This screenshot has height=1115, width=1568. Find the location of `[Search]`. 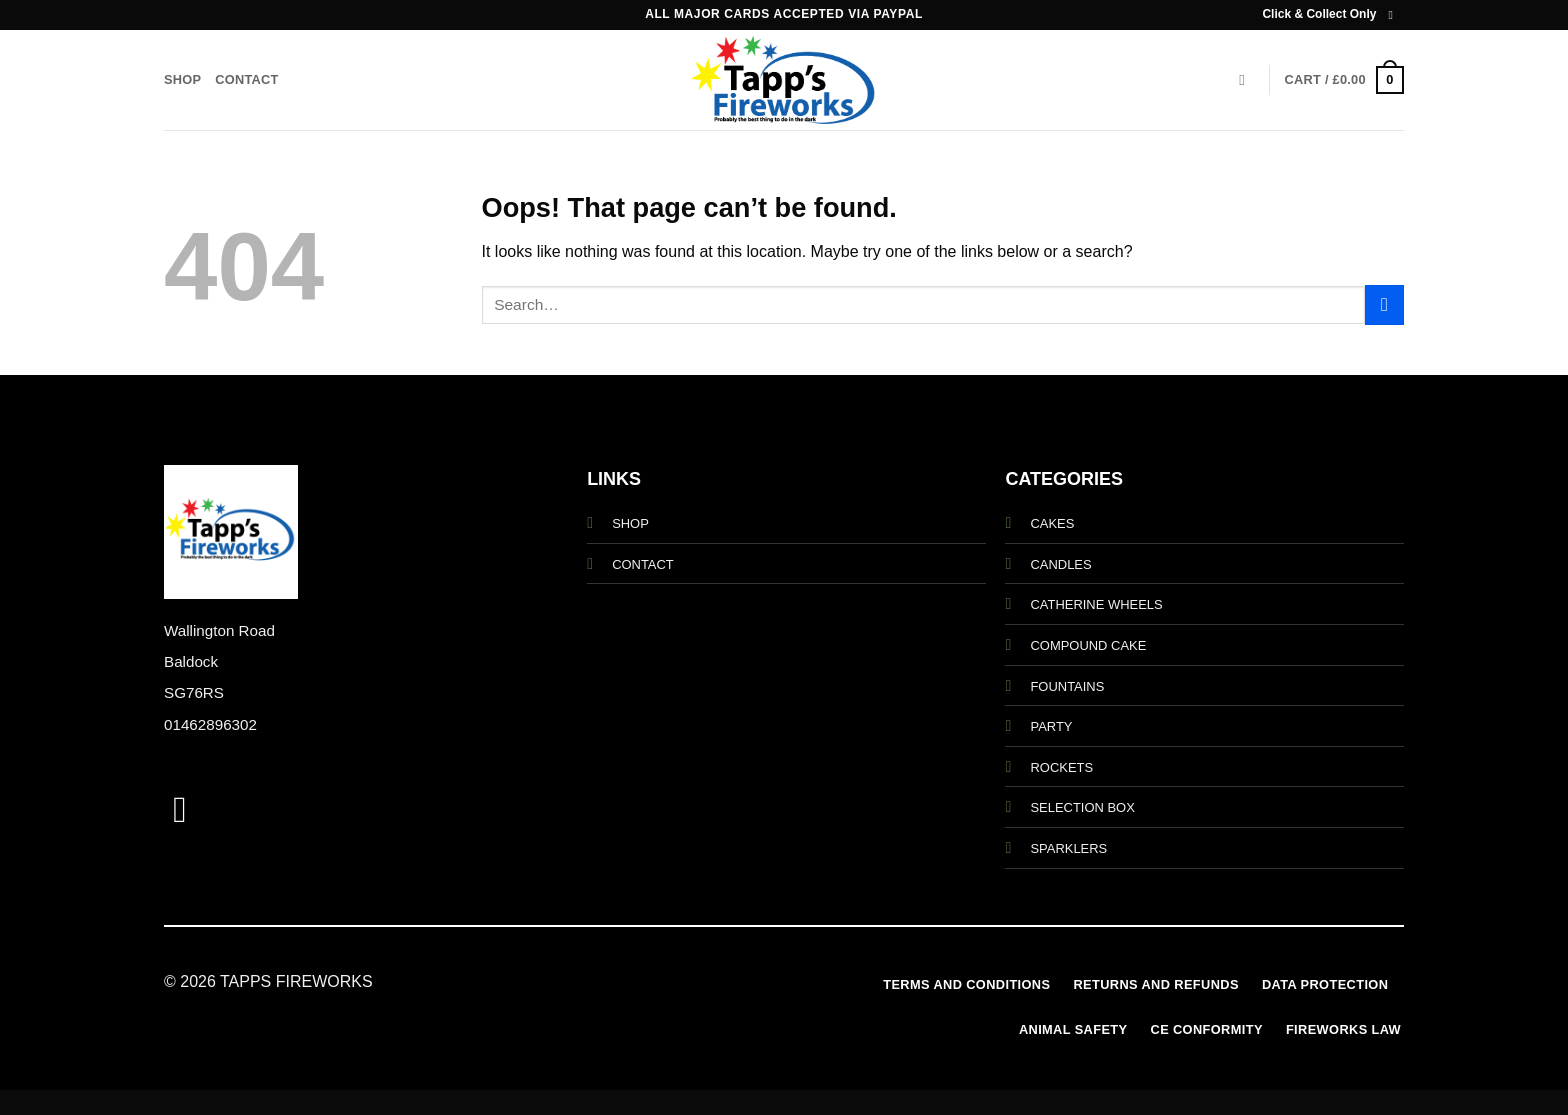

[Search] is located at coordinates (1246, 80).